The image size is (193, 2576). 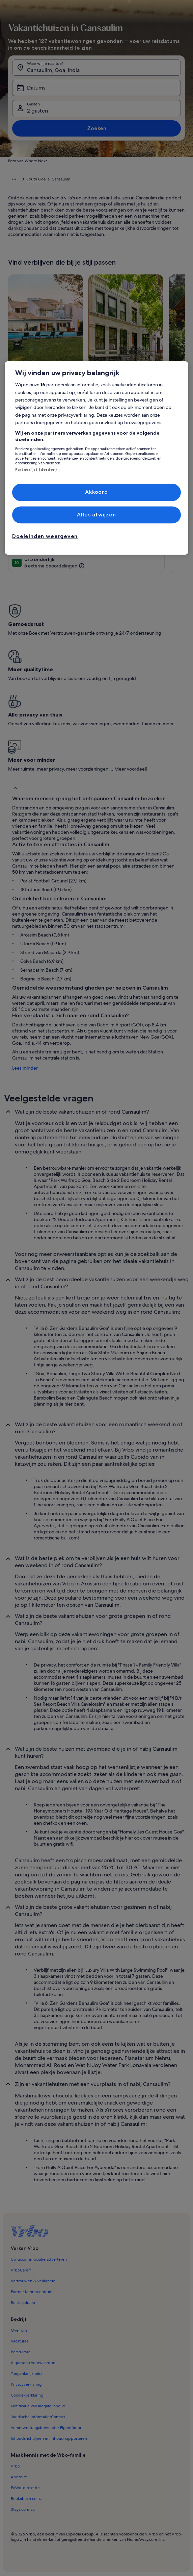 I want to click on [region], so click(x=96, y=458).